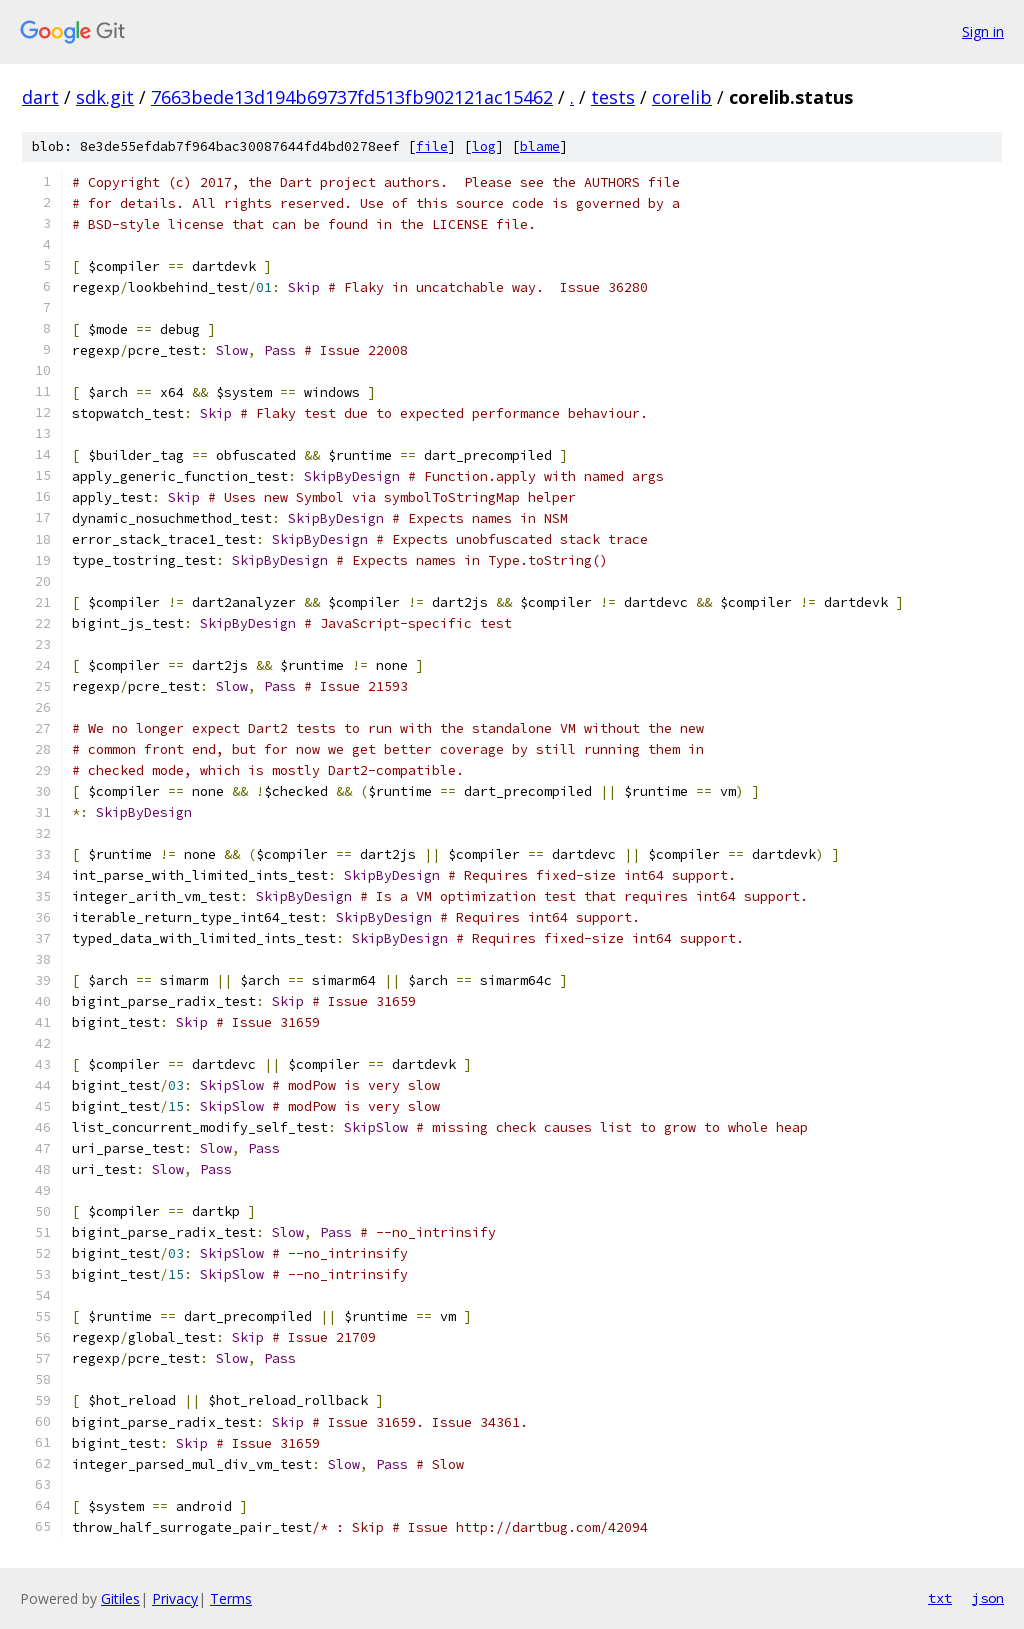 The image size is (1024, 1629). What do you see at coordinates (352, 97) in the screenshot?
I see `7663bede13d194b69737fd513fb902121ac15462` at bounding box center [352, 97].